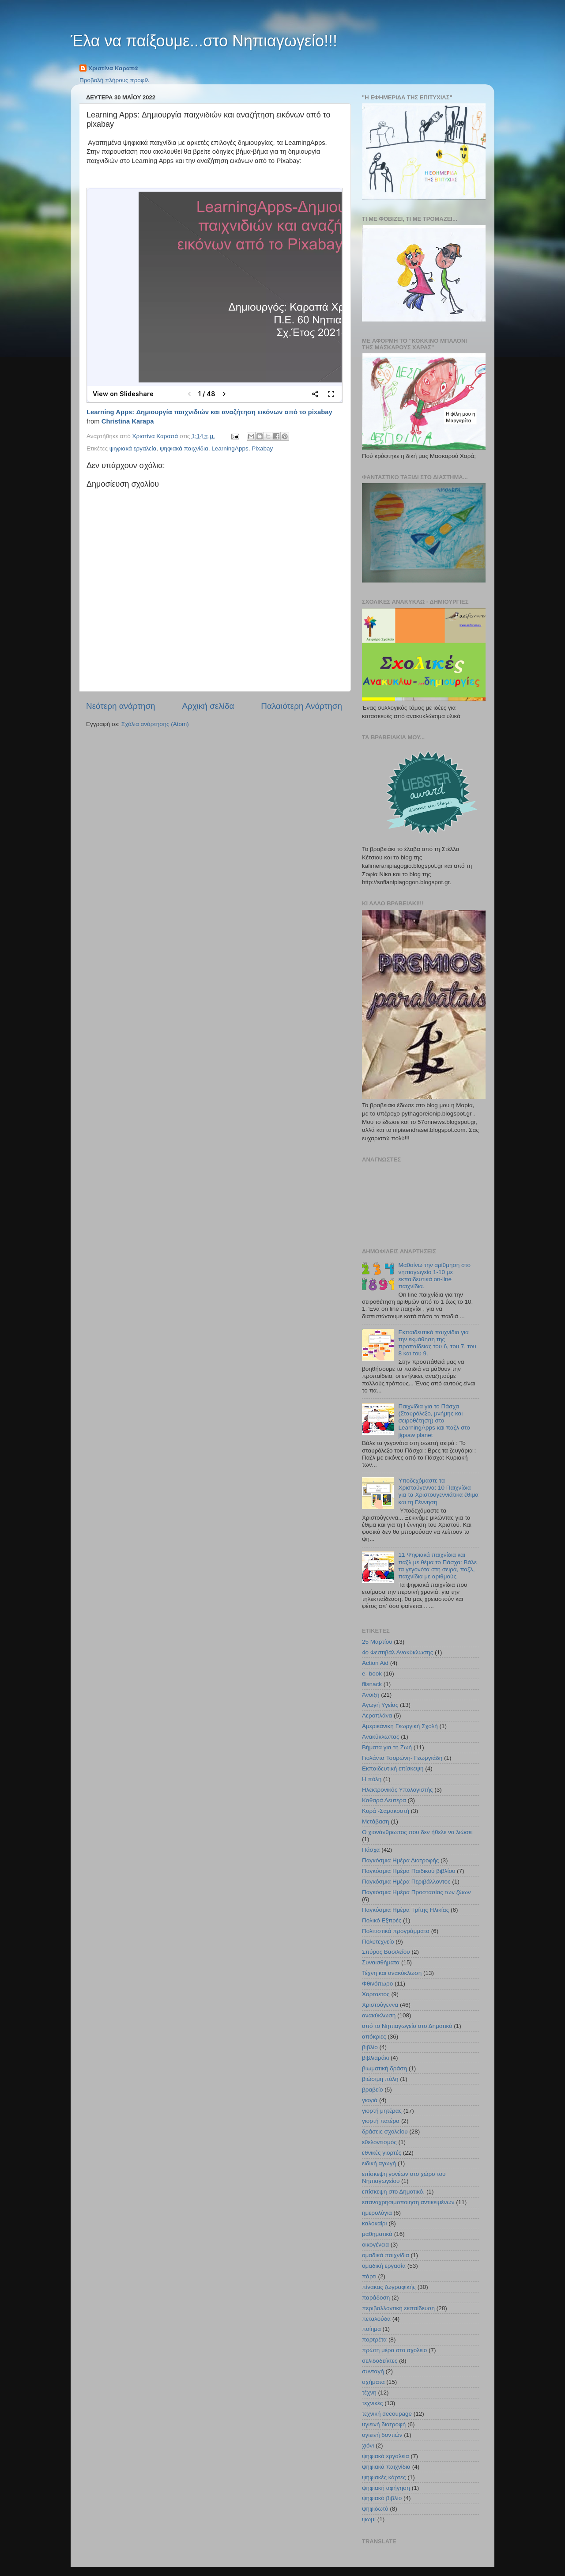 This screenshot has width=565, height=2576. What do you see at coordinates (407, 2026) in the screenshot?
I see `από το Νηπιαγωγείο στο Δημοτικό` at bounding box center [407, 2026].